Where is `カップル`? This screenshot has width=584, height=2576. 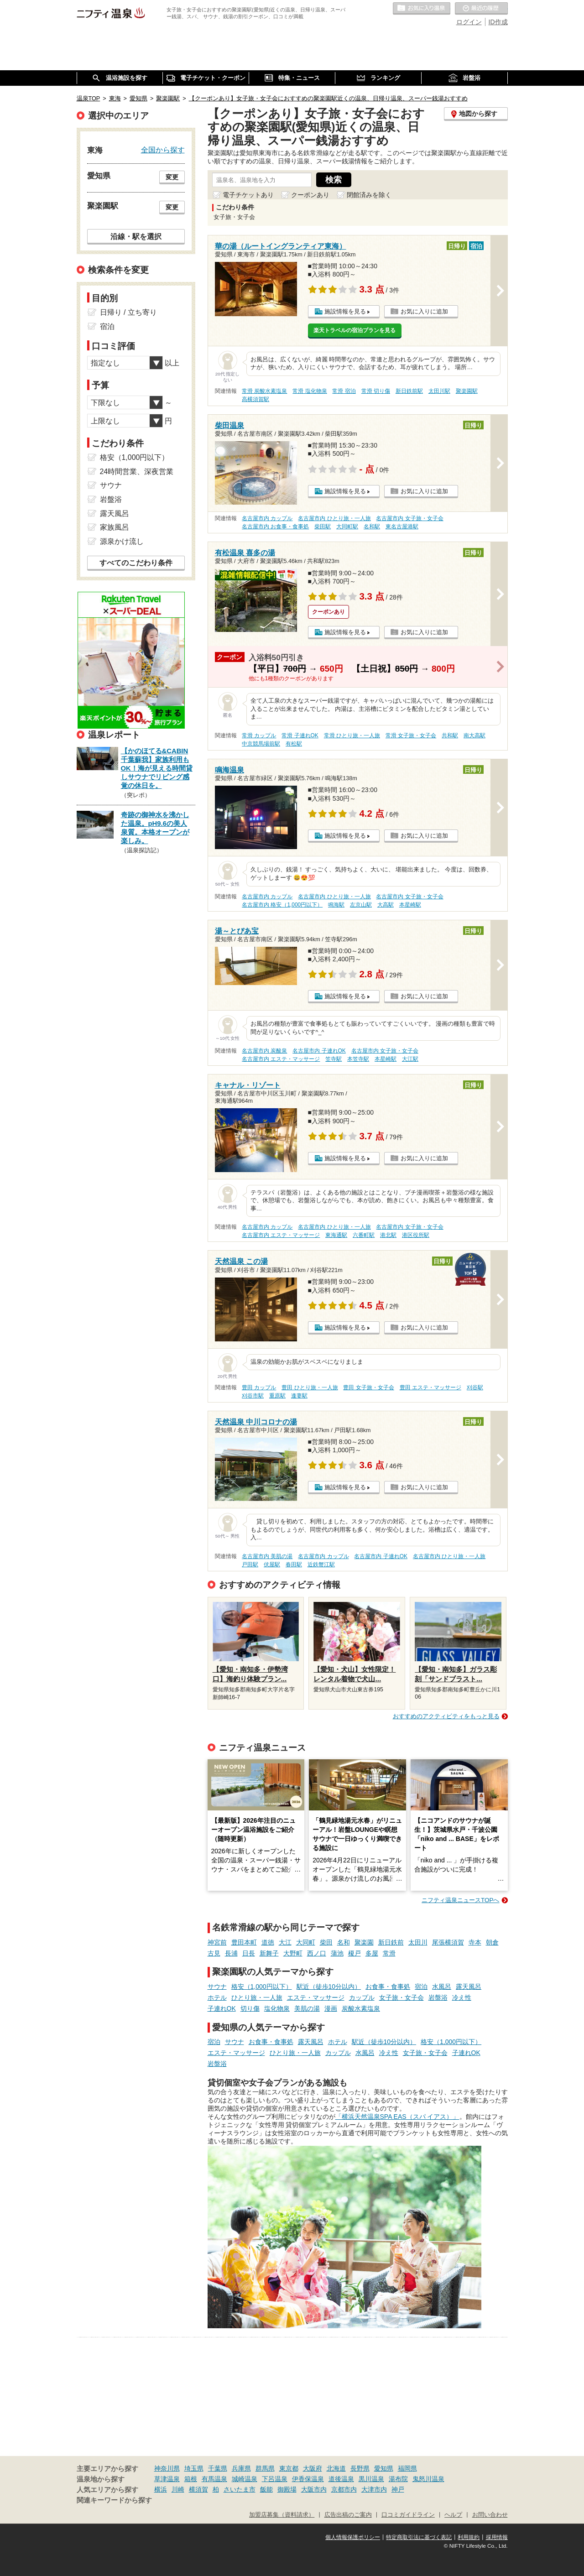 カップル is located at coordinates (362, 1997).